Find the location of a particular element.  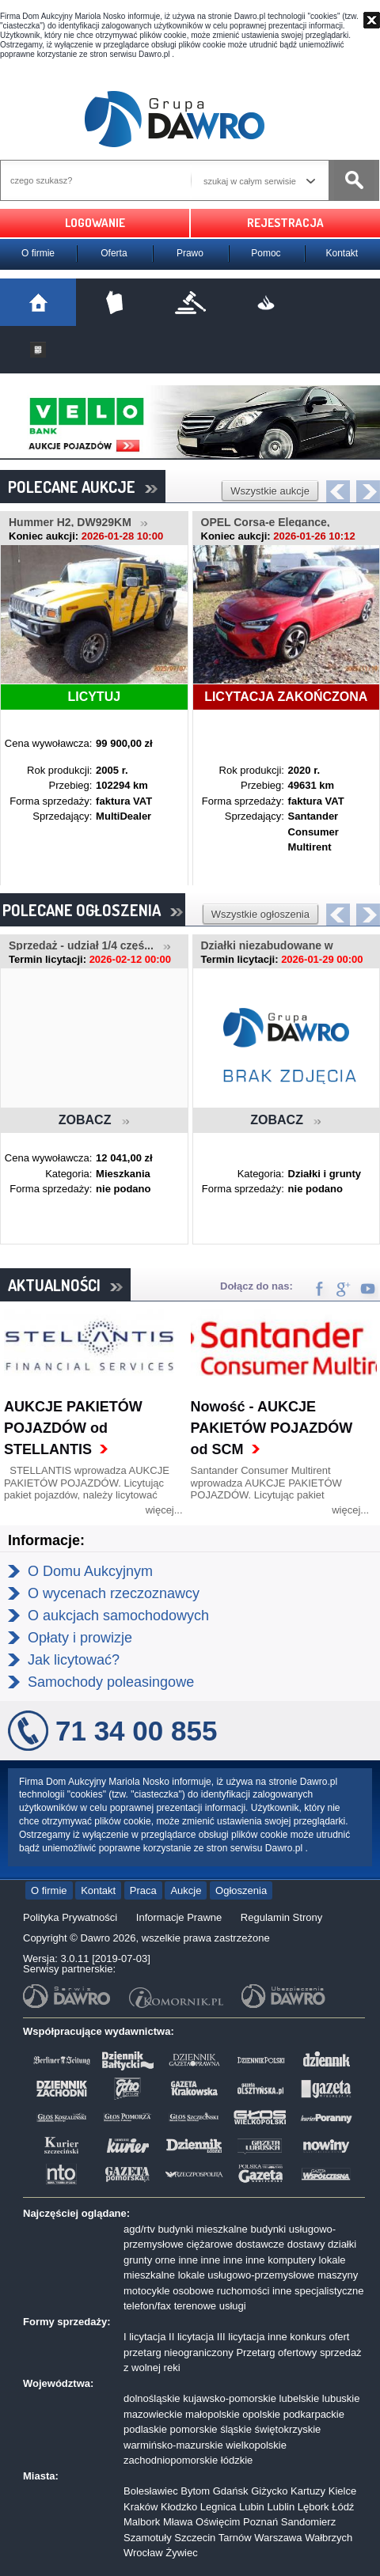

Informacje Prawne is located at coordinates (179, 1917).